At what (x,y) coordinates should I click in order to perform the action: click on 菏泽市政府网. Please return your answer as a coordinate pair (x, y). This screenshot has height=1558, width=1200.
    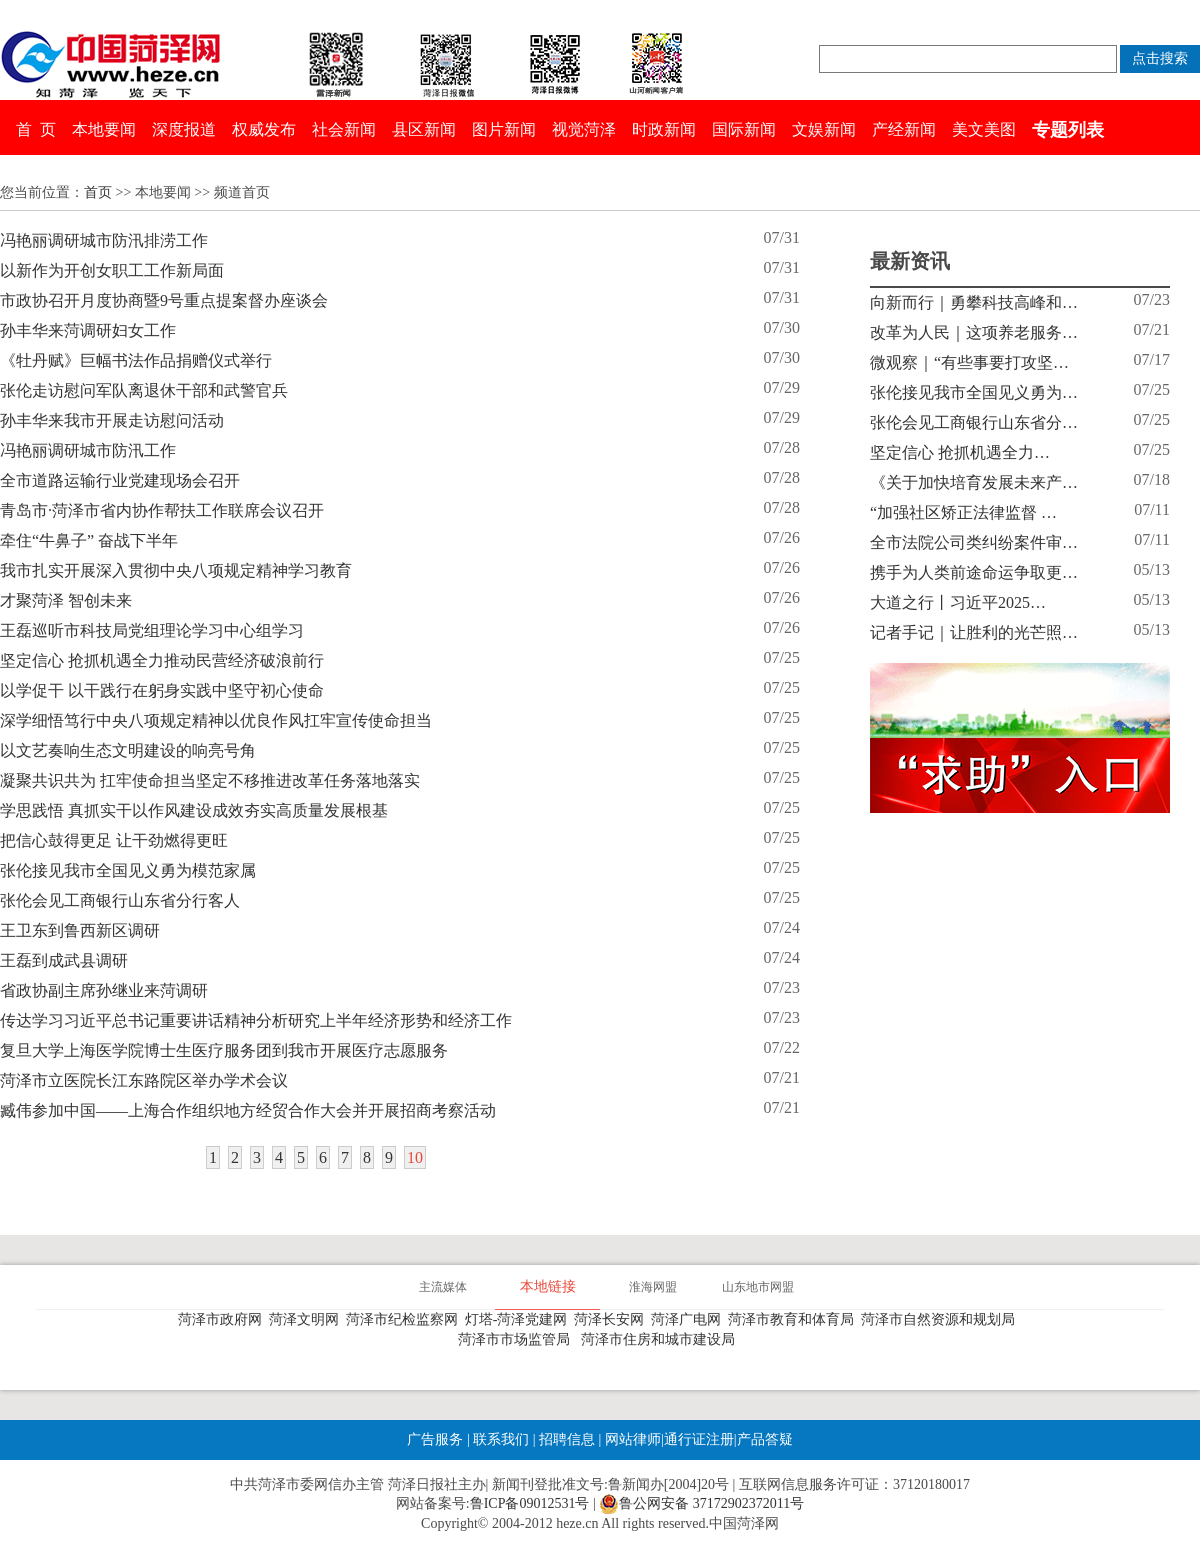
    Looking at the image, I should click on (223, 1319).